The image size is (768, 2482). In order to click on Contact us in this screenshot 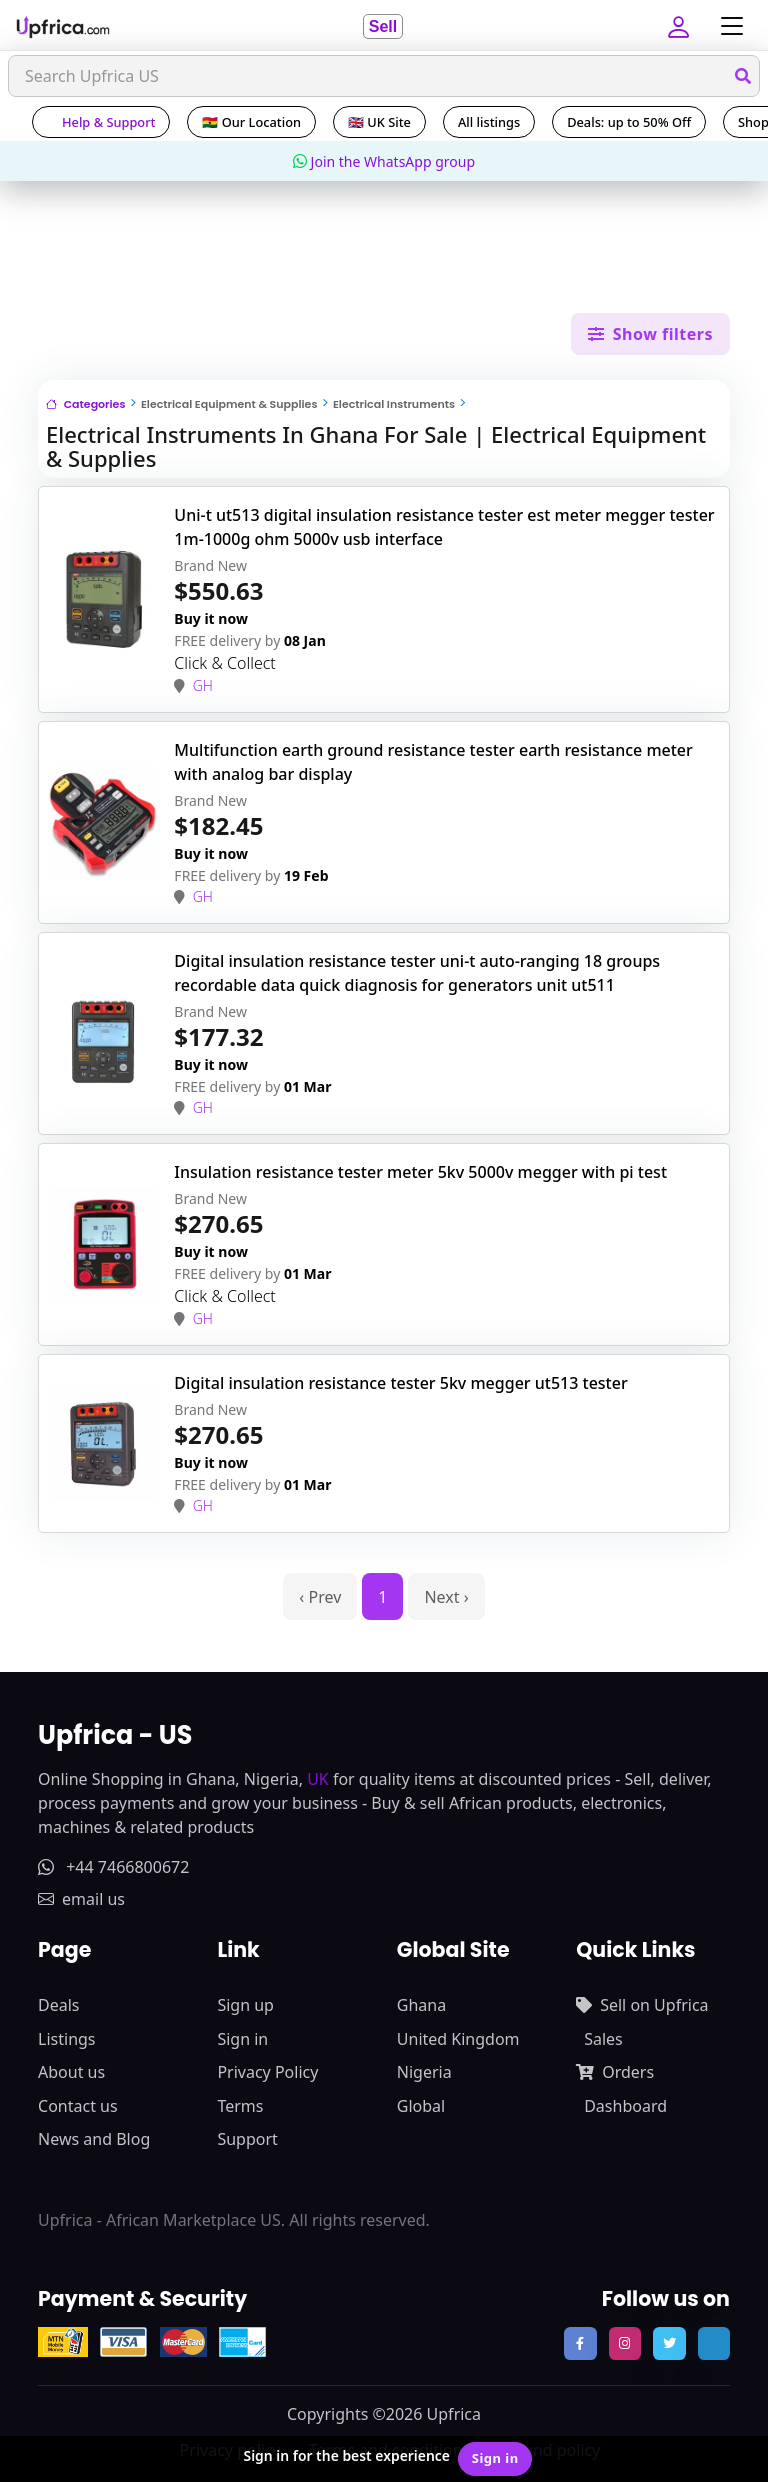, I will do `click(78, 2106)`.